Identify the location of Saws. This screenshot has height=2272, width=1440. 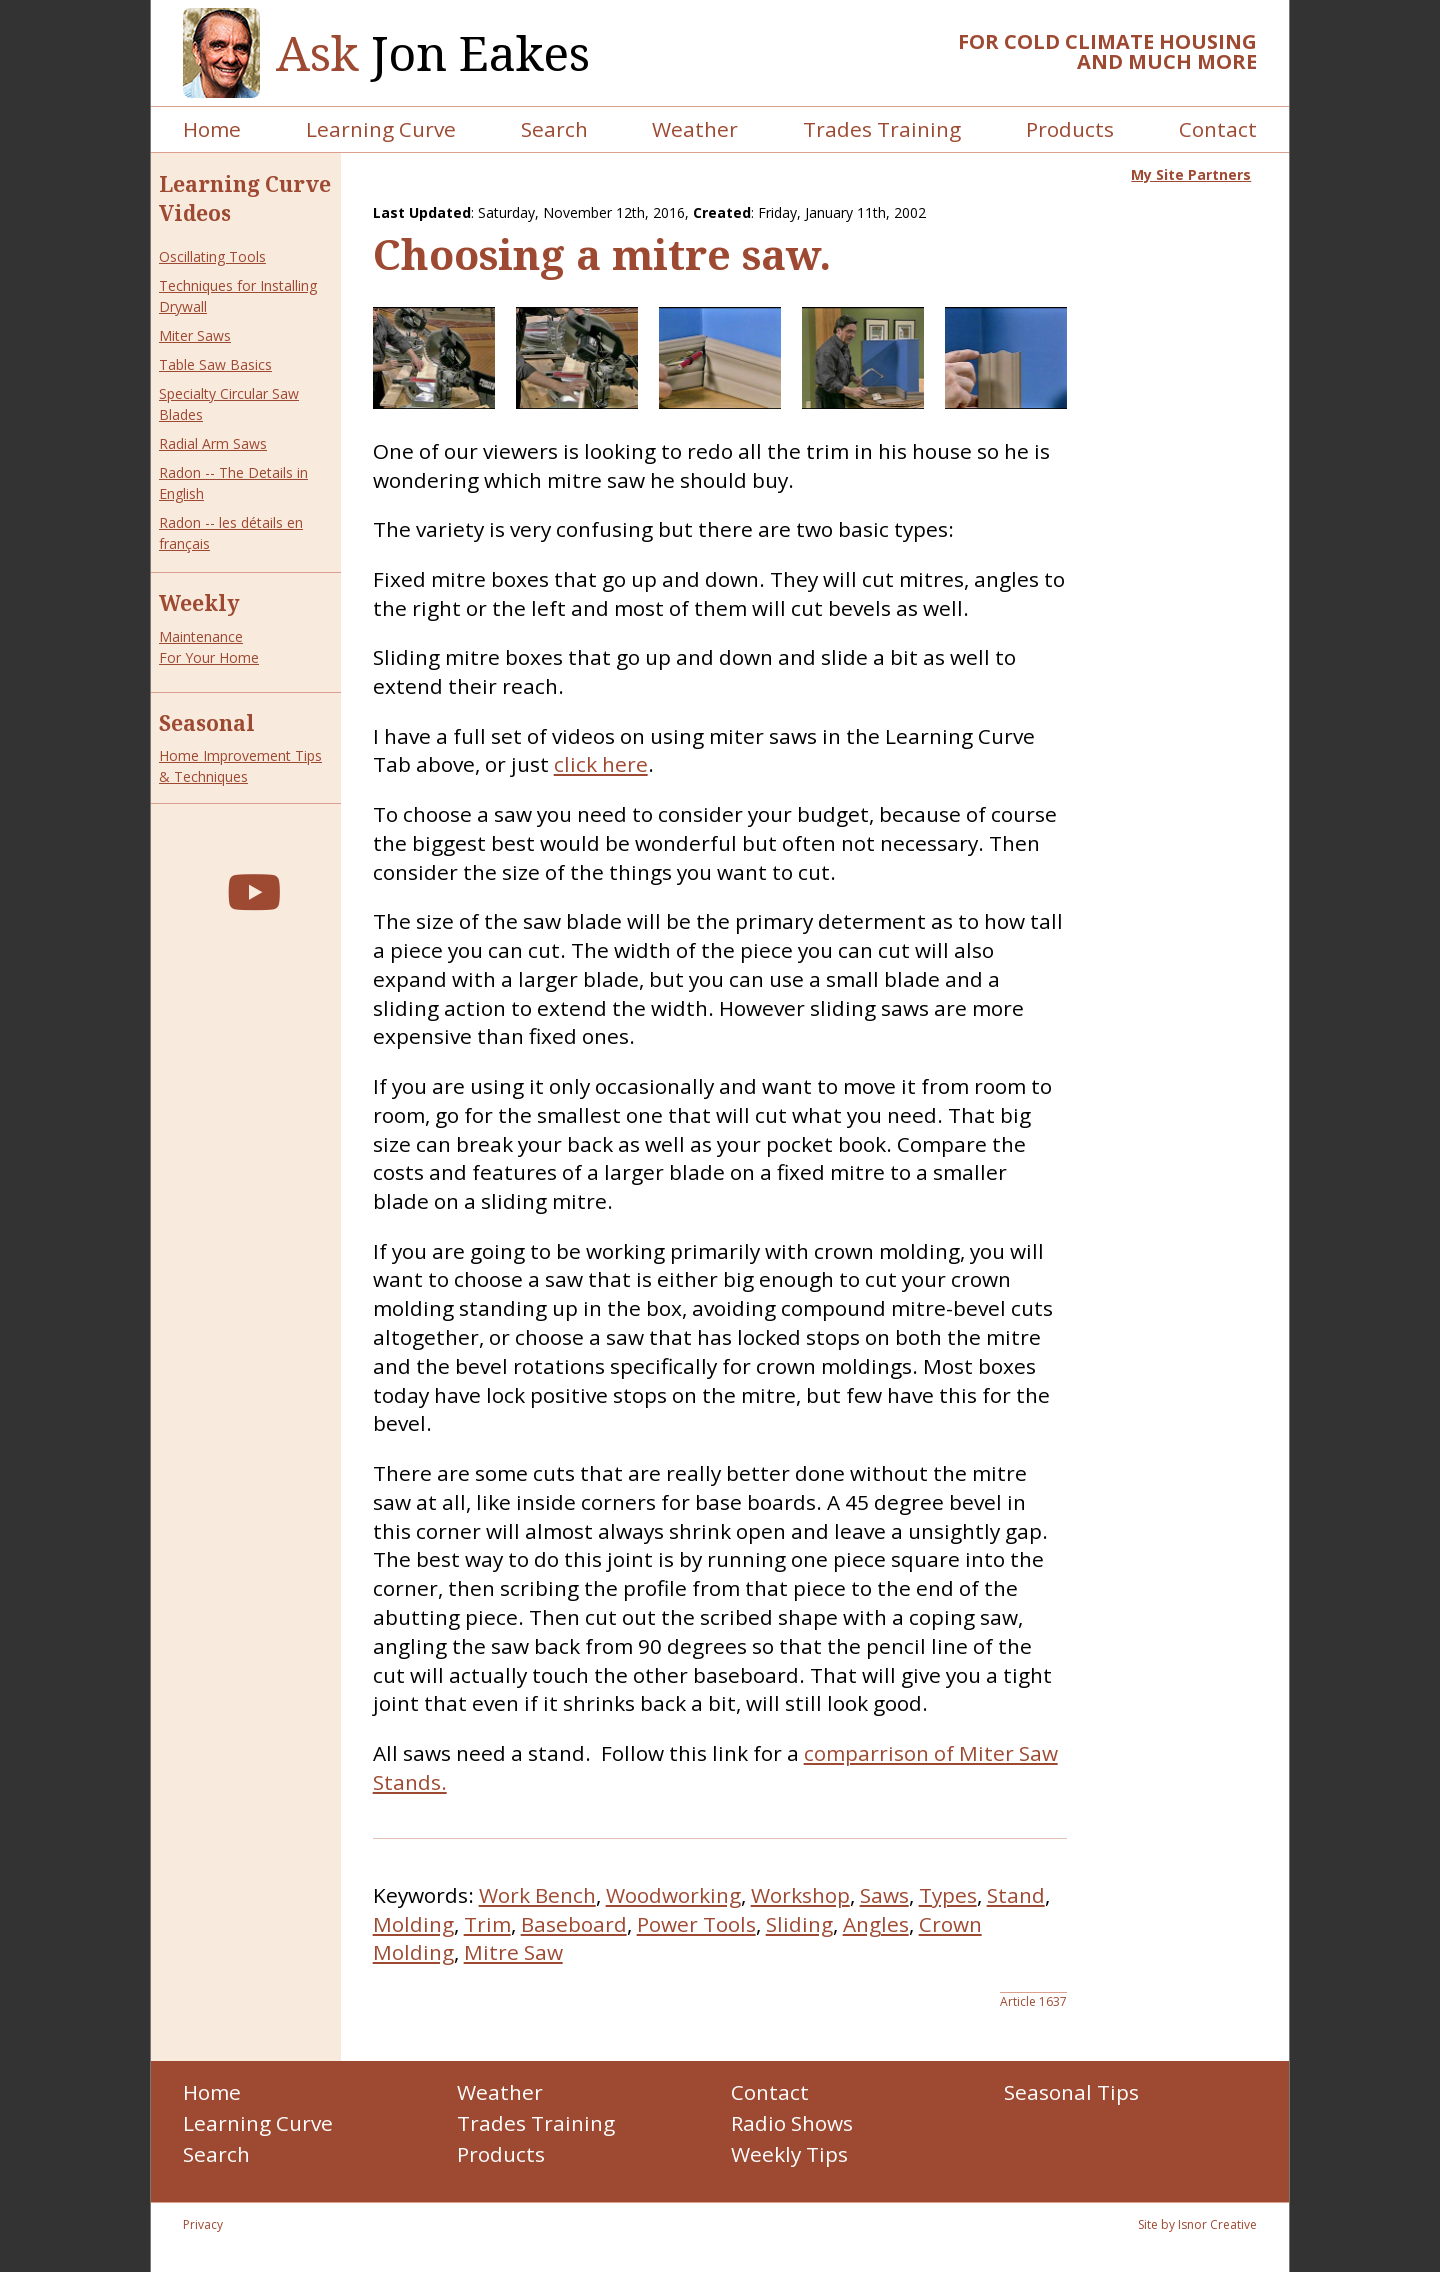
(884, 1895).